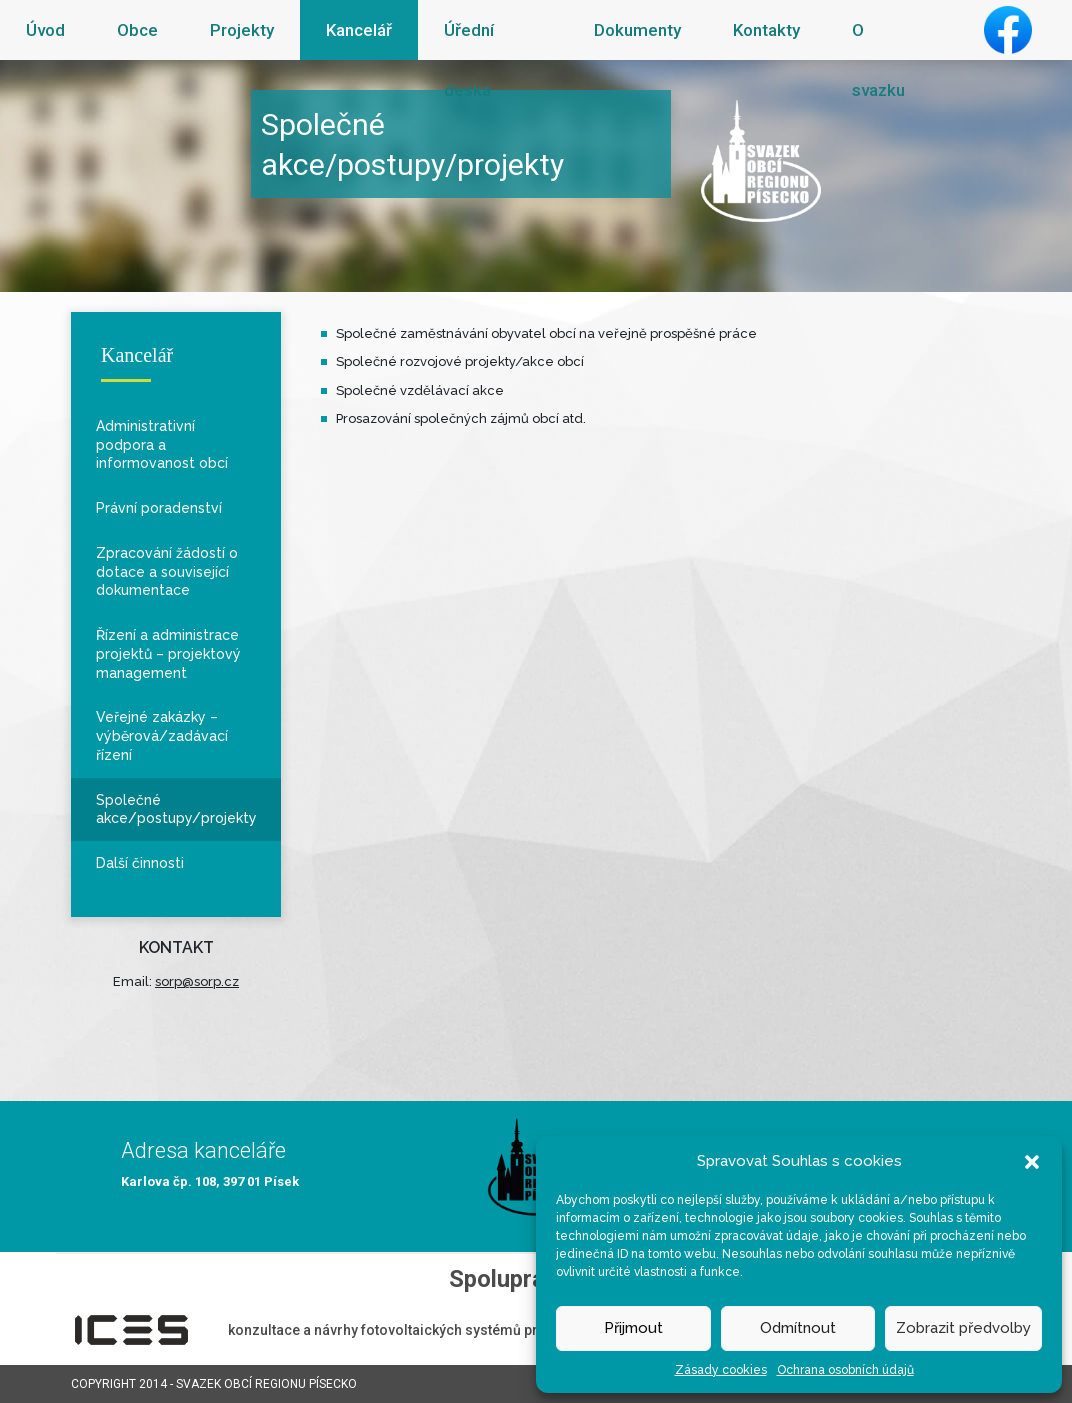 Image resolution: width=1072 pixels, height=1403 pixels. I want to click on Úřední deska, so click(469, 60).